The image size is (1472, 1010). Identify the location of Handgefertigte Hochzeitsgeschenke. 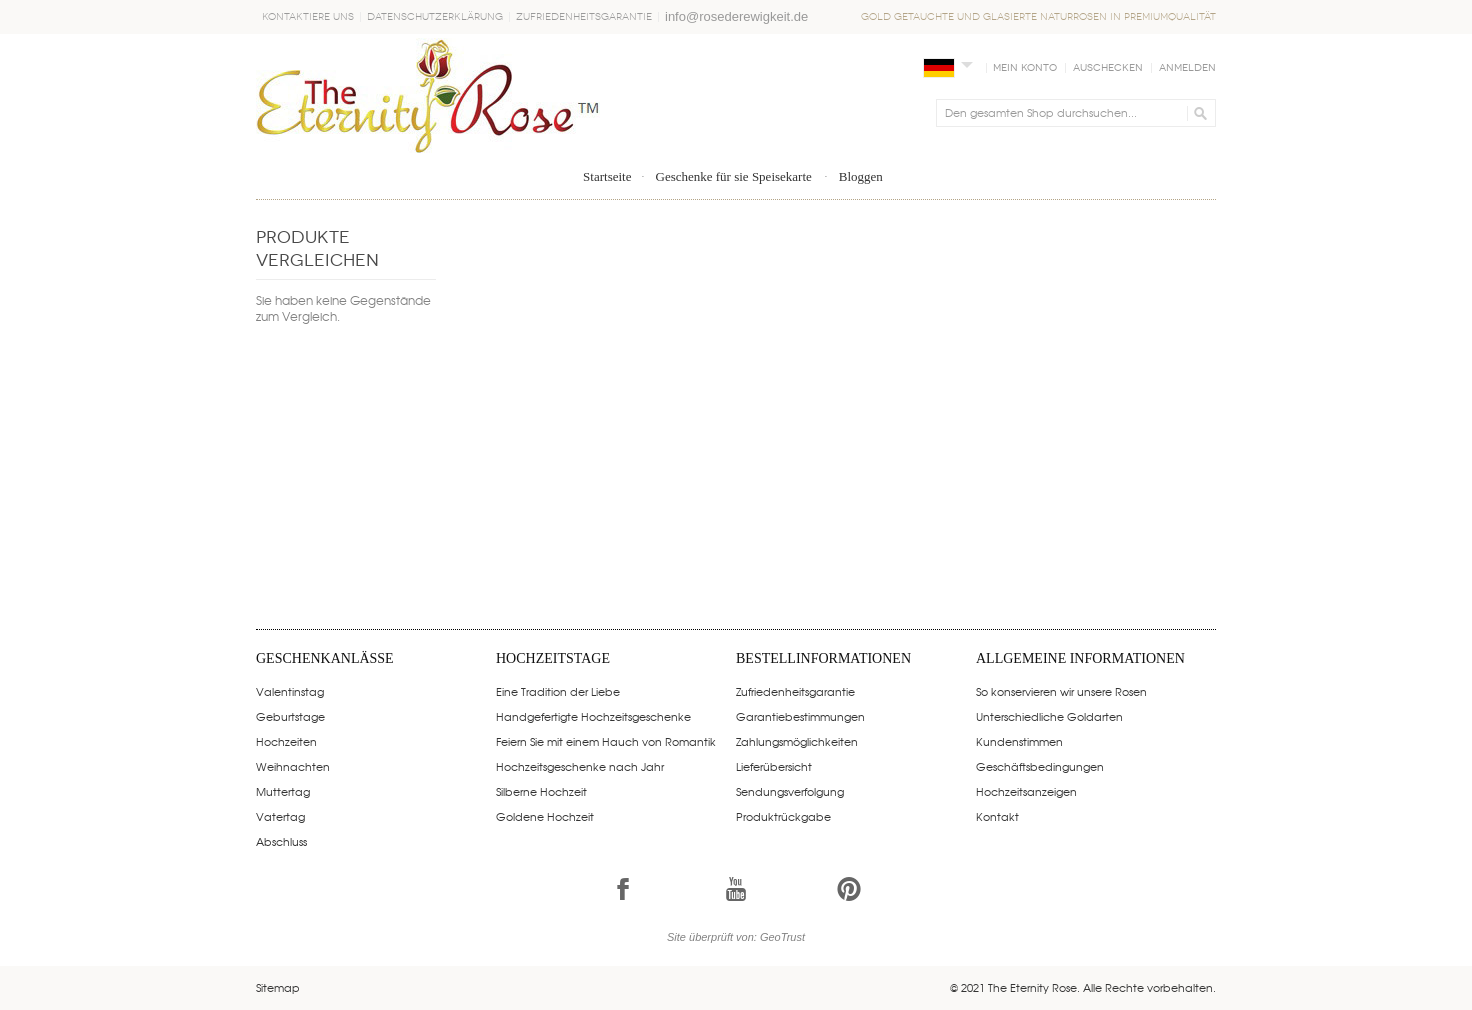
(593, 716).